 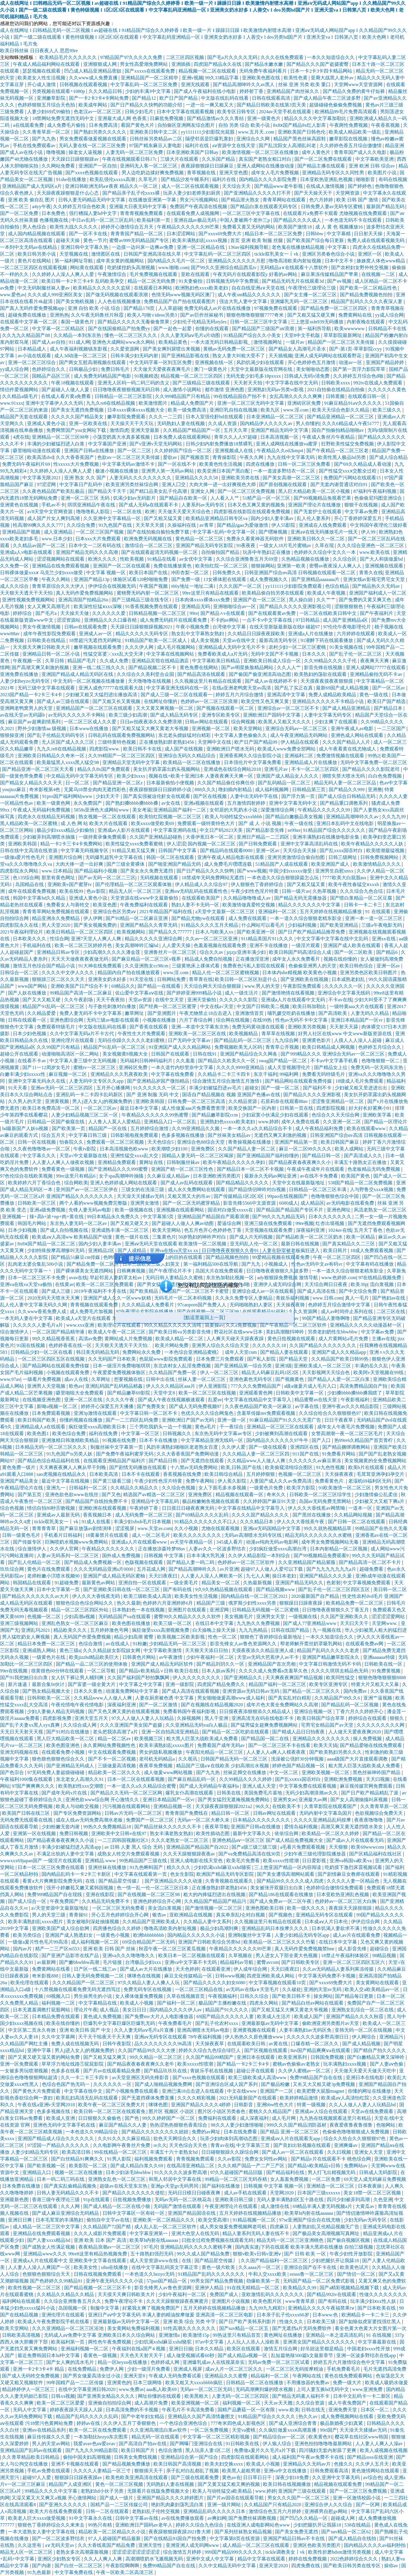 I want to click on 午夜一区二区三区四区, so click(x=337, y=1257).